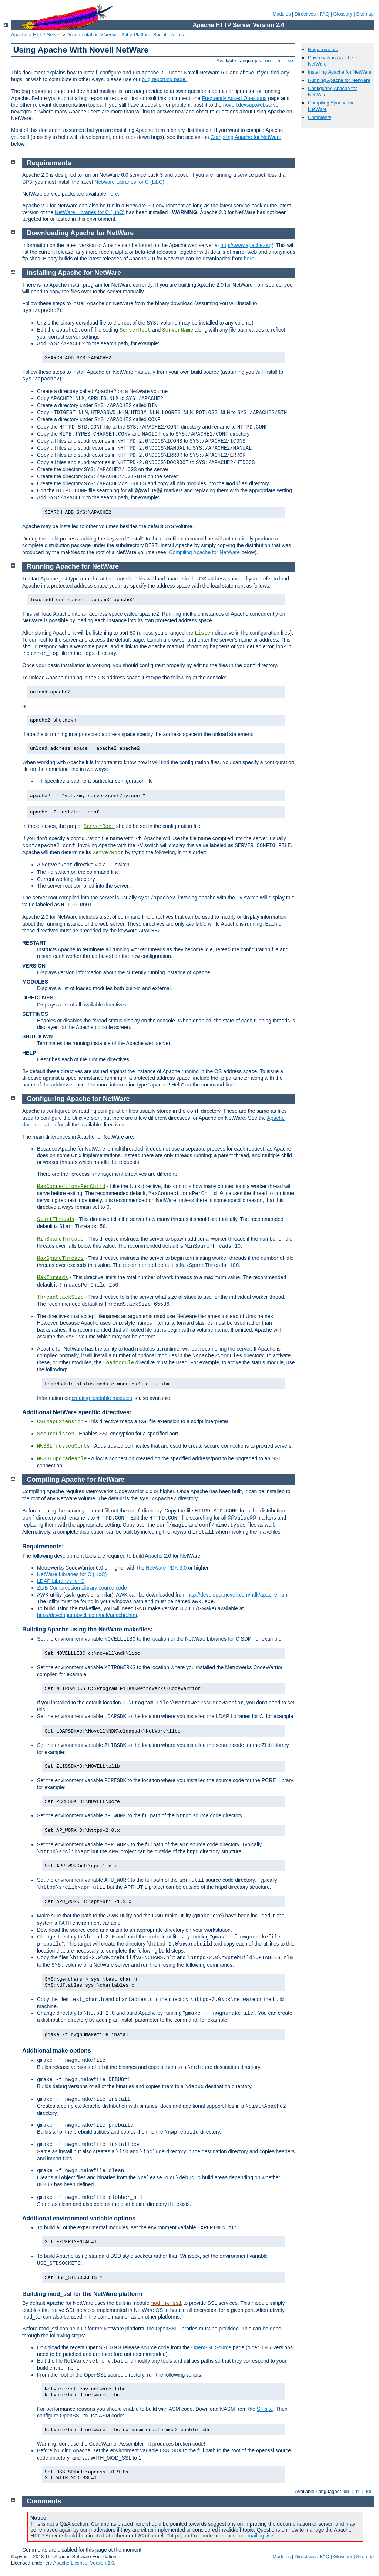  Describe the element at coordinates (56, 2050) in the screenshot. I see `Additional make options` at that location.